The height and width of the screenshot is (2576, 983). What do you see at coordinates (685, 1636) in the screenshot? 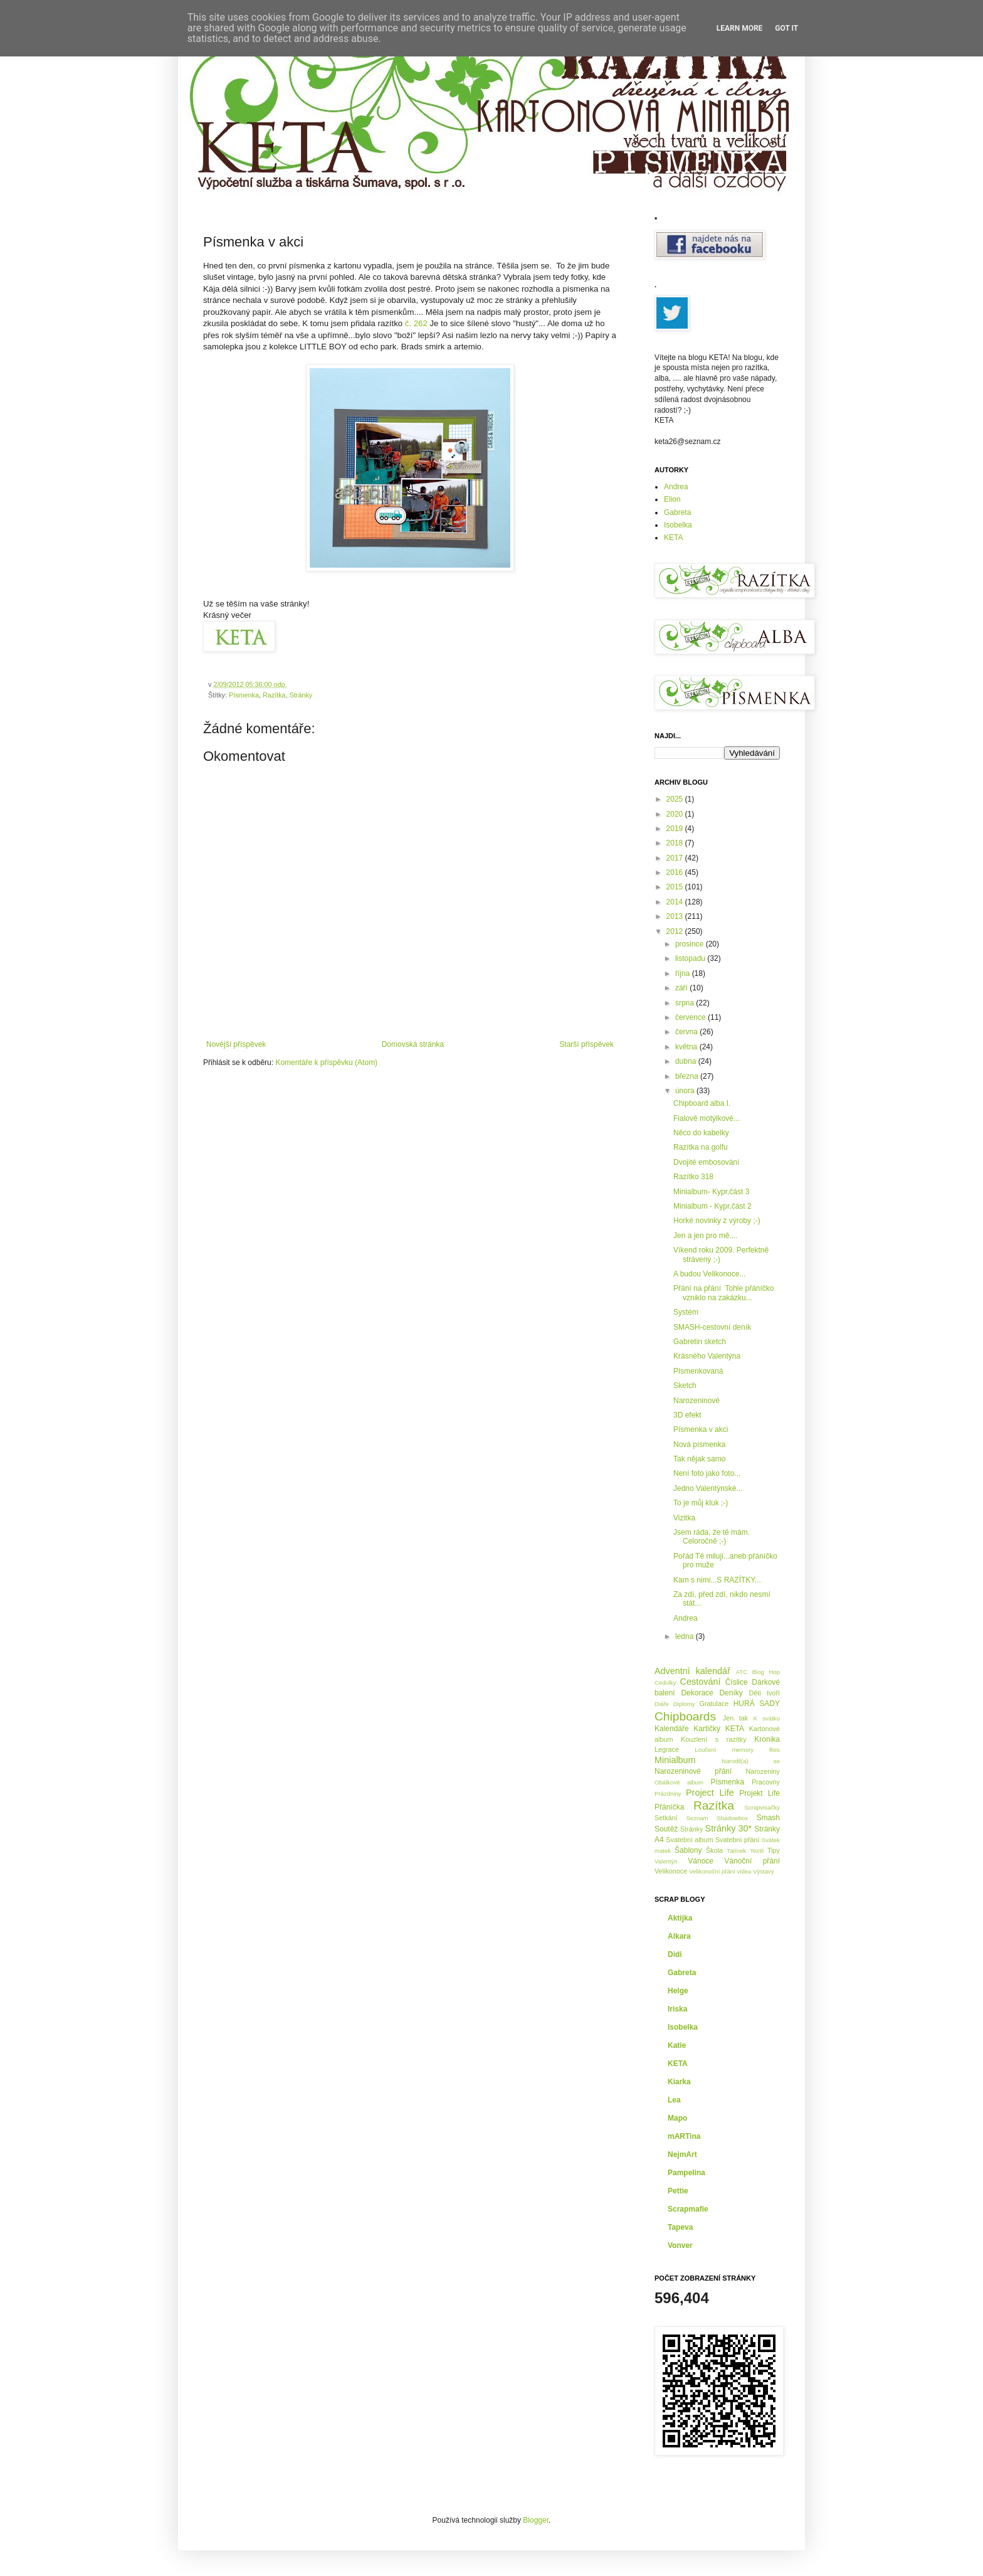
I see `ledna` at bounding box center [685, 1636].